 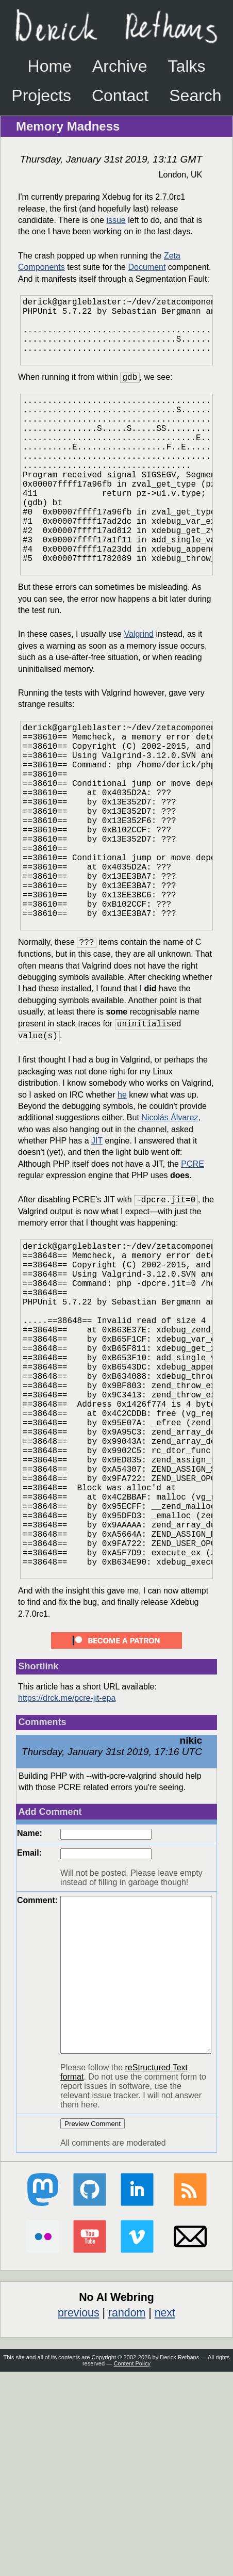 What do you see at coordinates (195, 95) in the screenshot?
I see `Search` at bounding box center [195, 95].